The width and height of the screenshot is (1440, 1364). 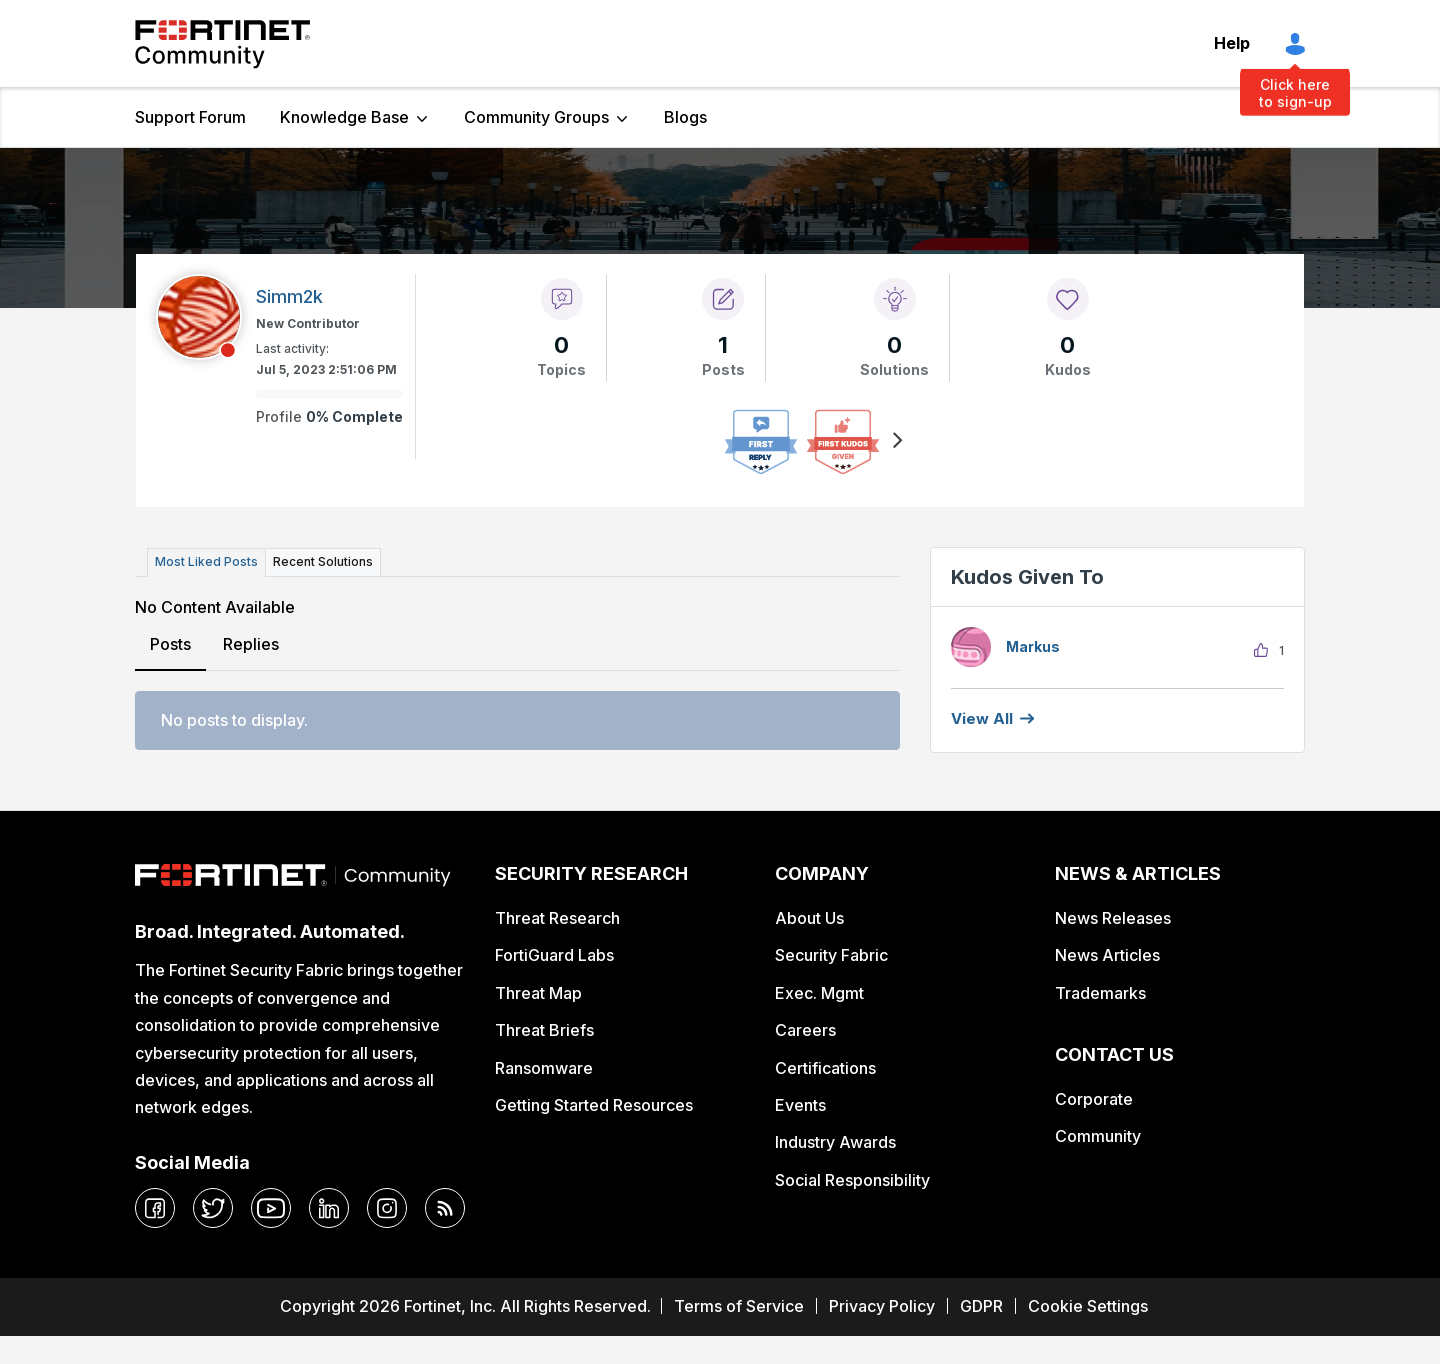 What do you see at coordinates (544, 1068) in the screenshot?
I see `Ransomware` at bounding box center [544, 1068].